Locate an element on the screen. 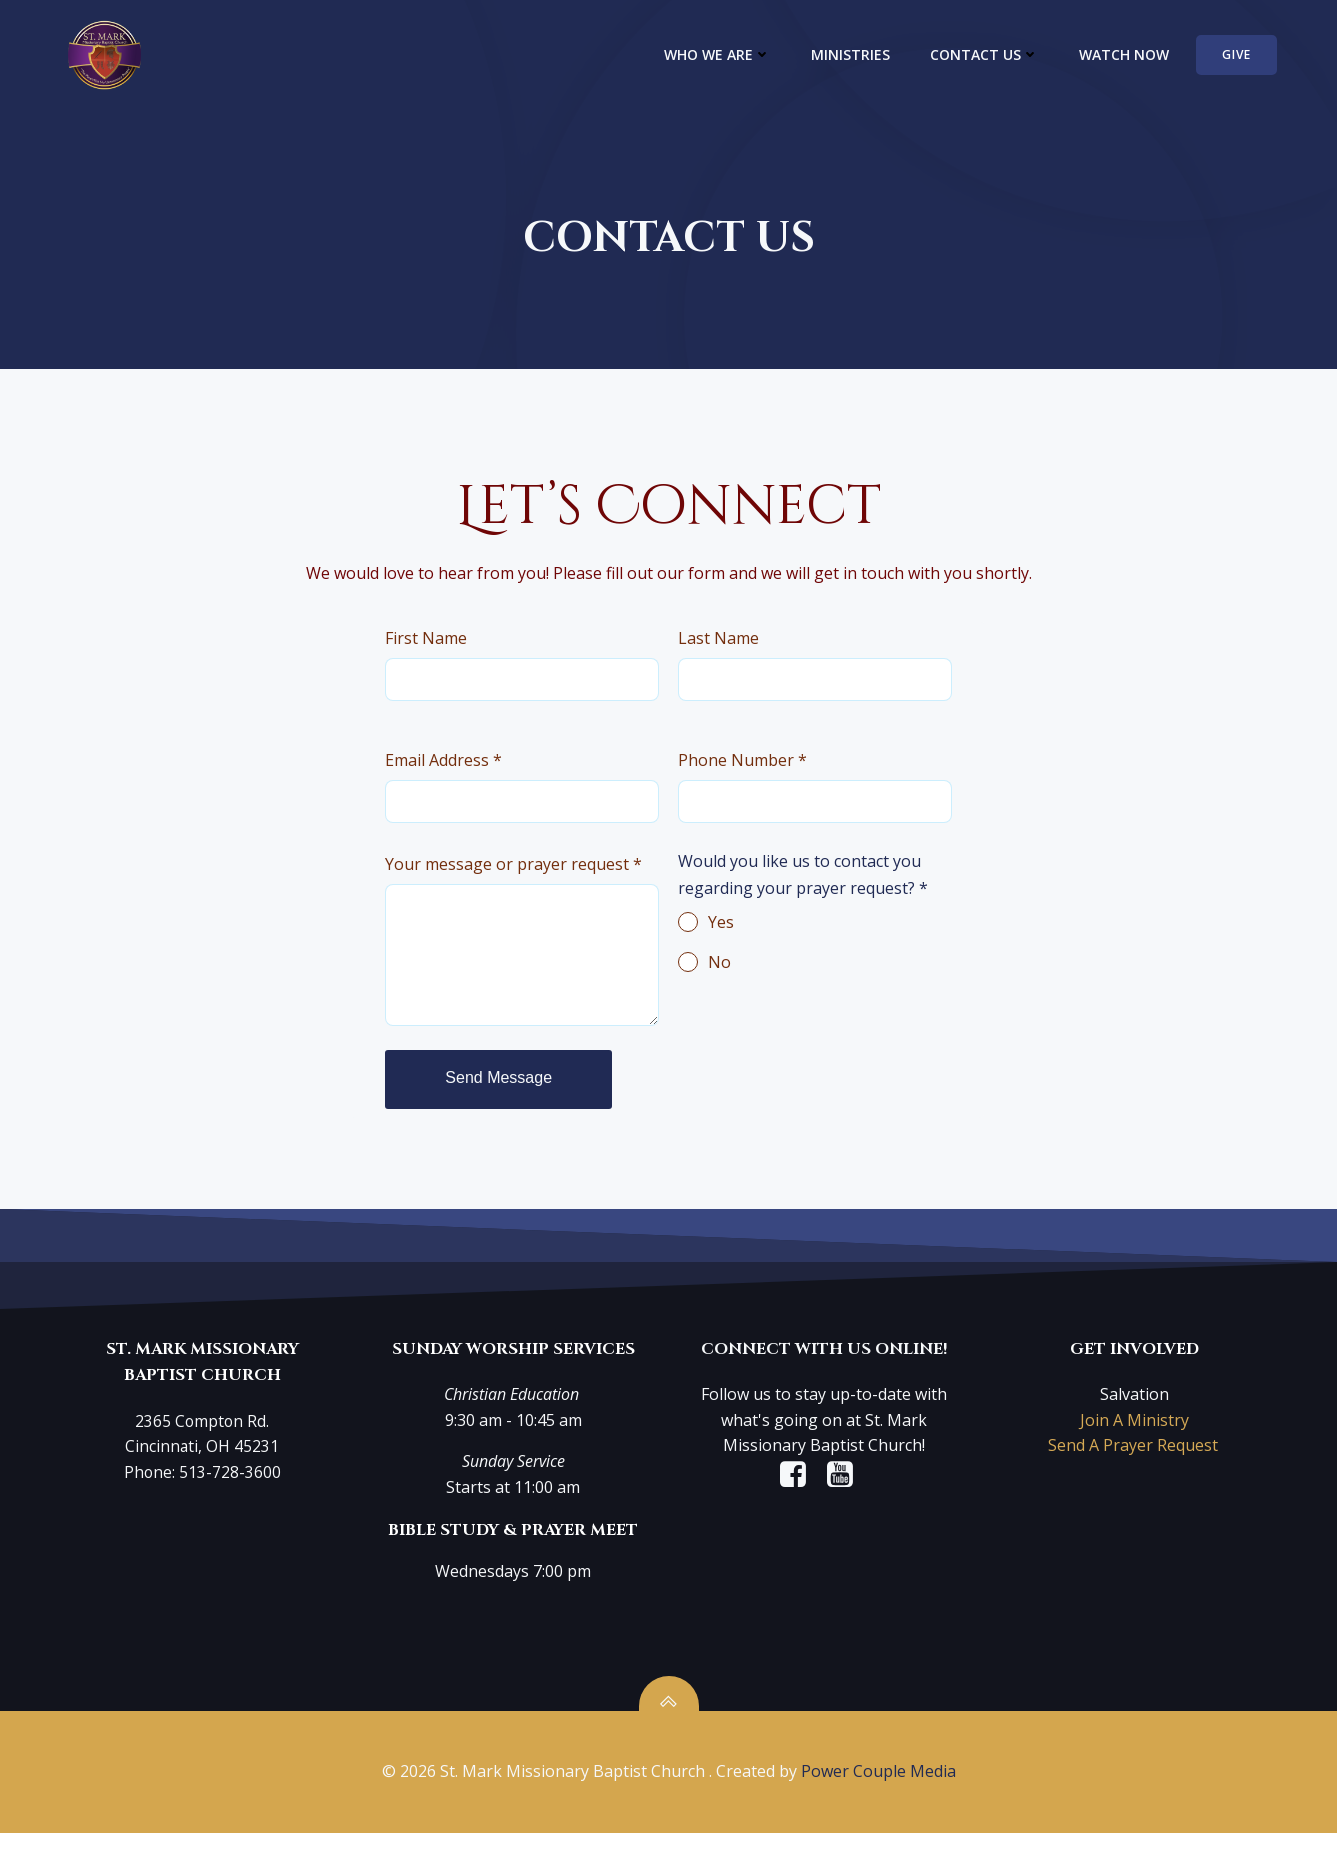 This screenshot has height=1873, width=1337. Phone Number is located at coordinates (748, 786).